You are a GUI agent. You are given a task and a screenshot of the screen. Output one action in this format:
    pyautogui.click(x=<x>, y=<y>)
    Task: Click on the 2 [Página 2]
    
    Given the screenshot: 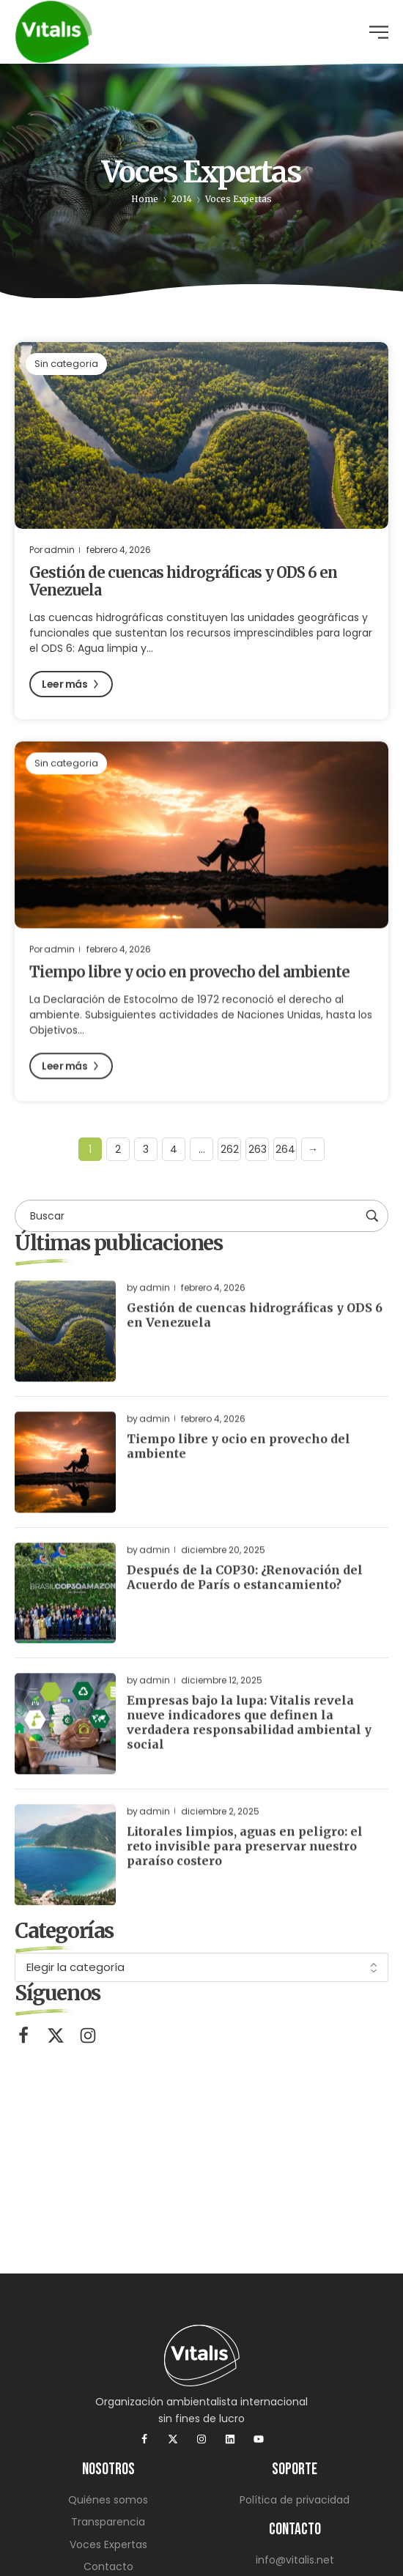 What is the action you would take?
    pyautogui.click(x=118, y=1149)
    